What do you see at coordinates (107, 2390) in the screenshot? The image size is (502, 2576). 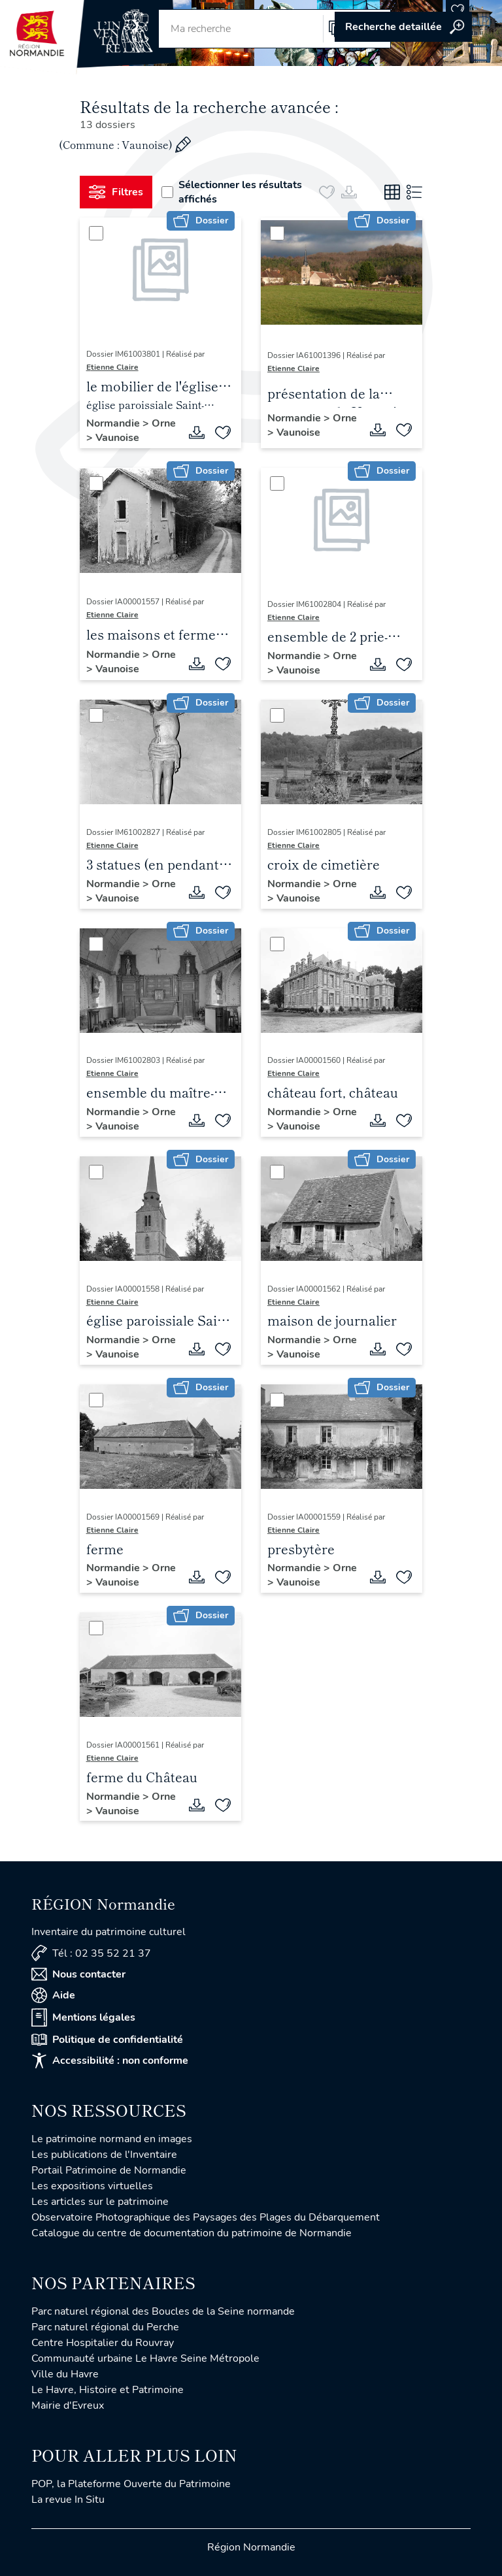 I see `Le Havre, Histoire et Patrimoine` at bounding box center [107, 2390].